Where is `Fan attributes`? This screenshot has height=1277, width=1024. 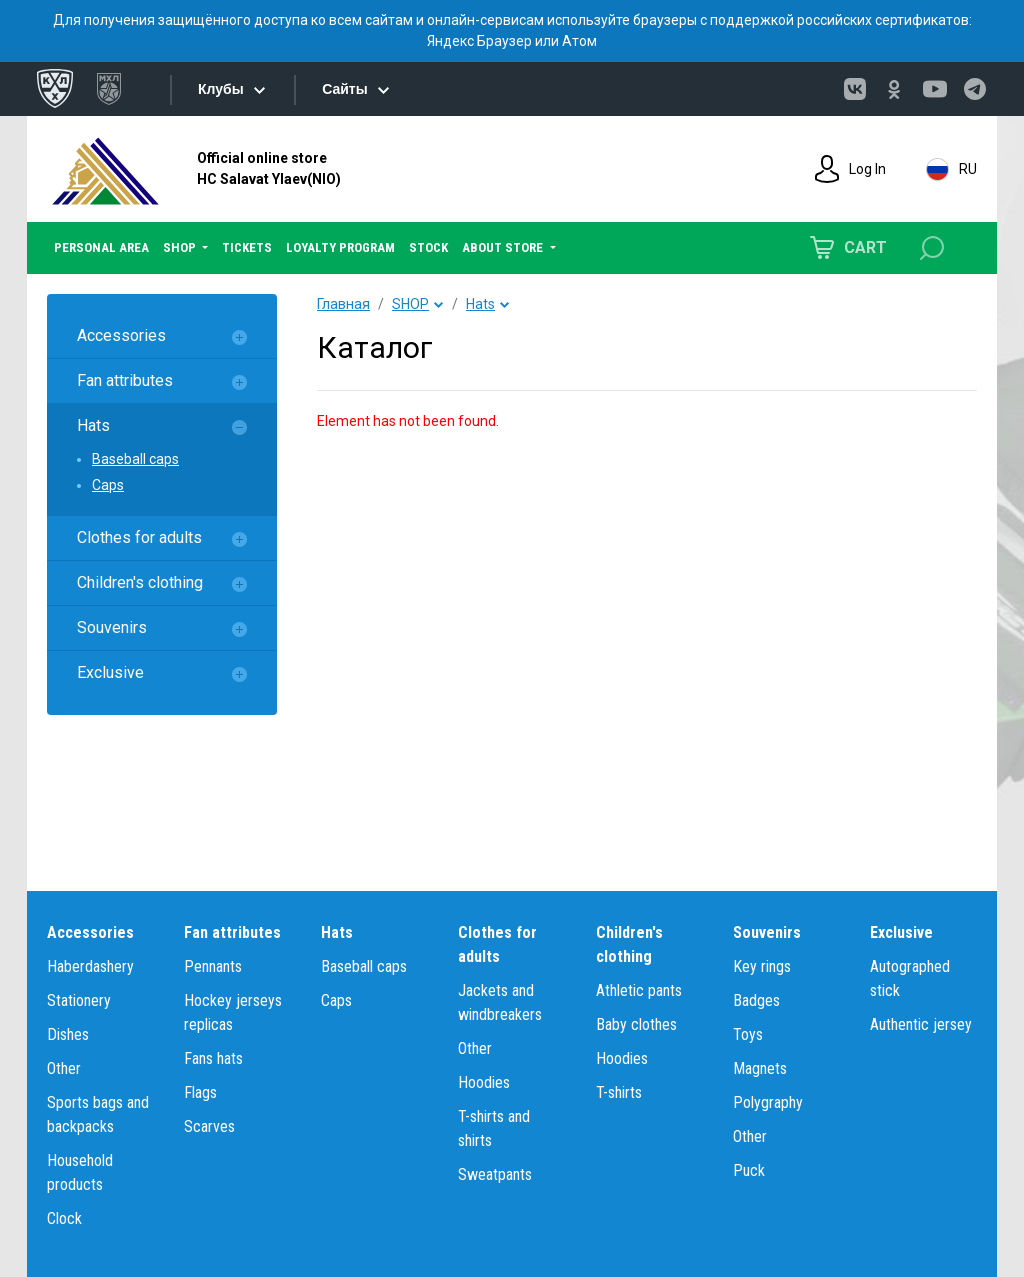
Fan attributes is located at coordinates (125, 380).